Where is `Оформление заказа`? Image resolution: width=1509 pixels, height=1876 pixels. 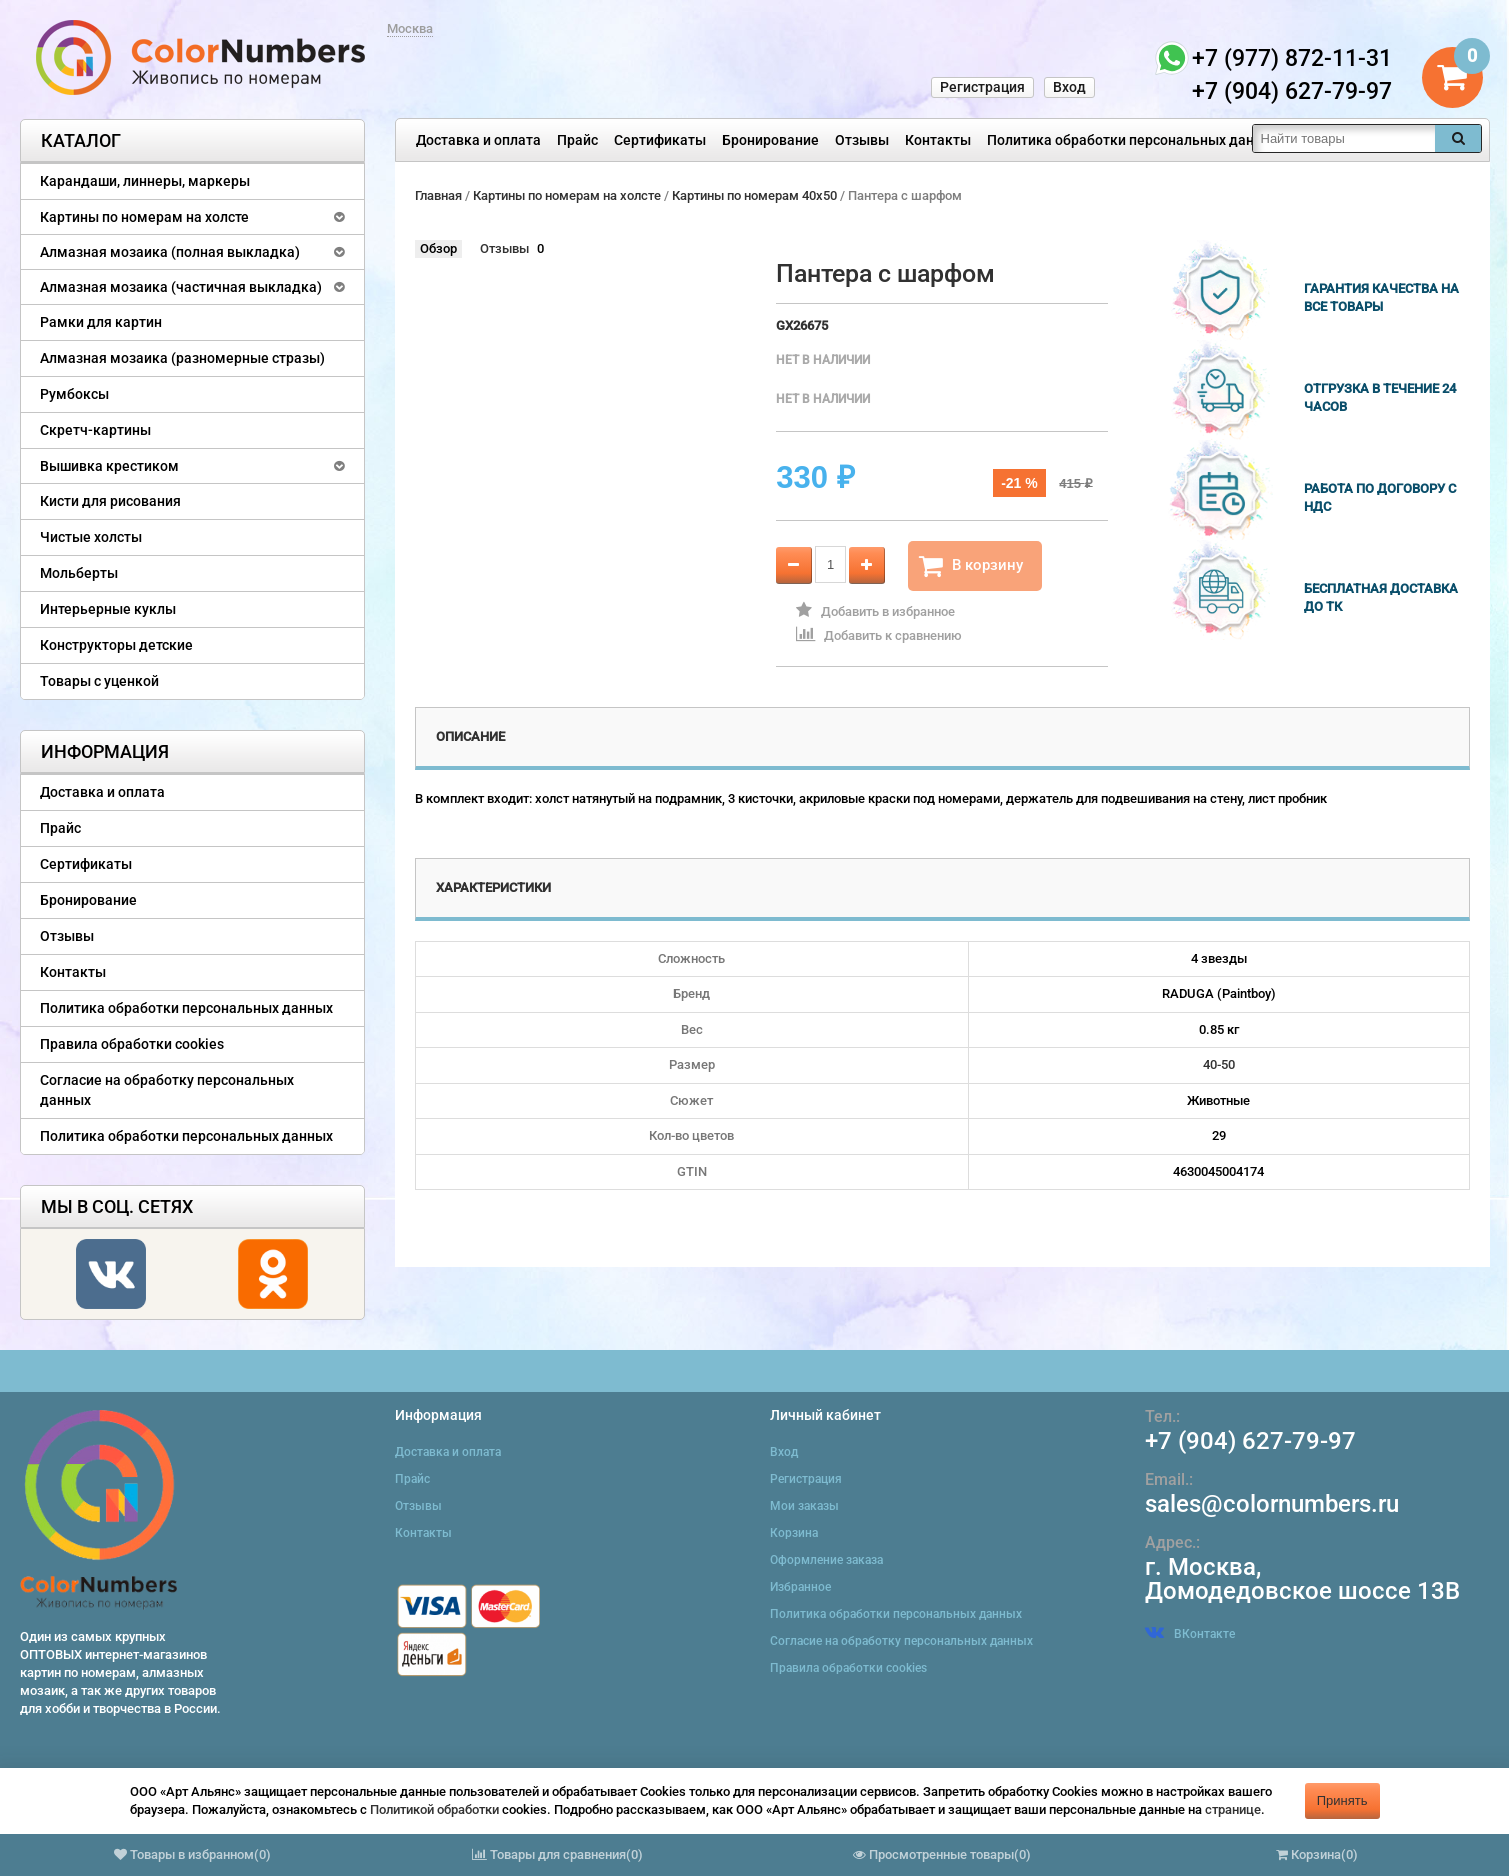
Оформление заказа is located at coordinates (826, 1560).